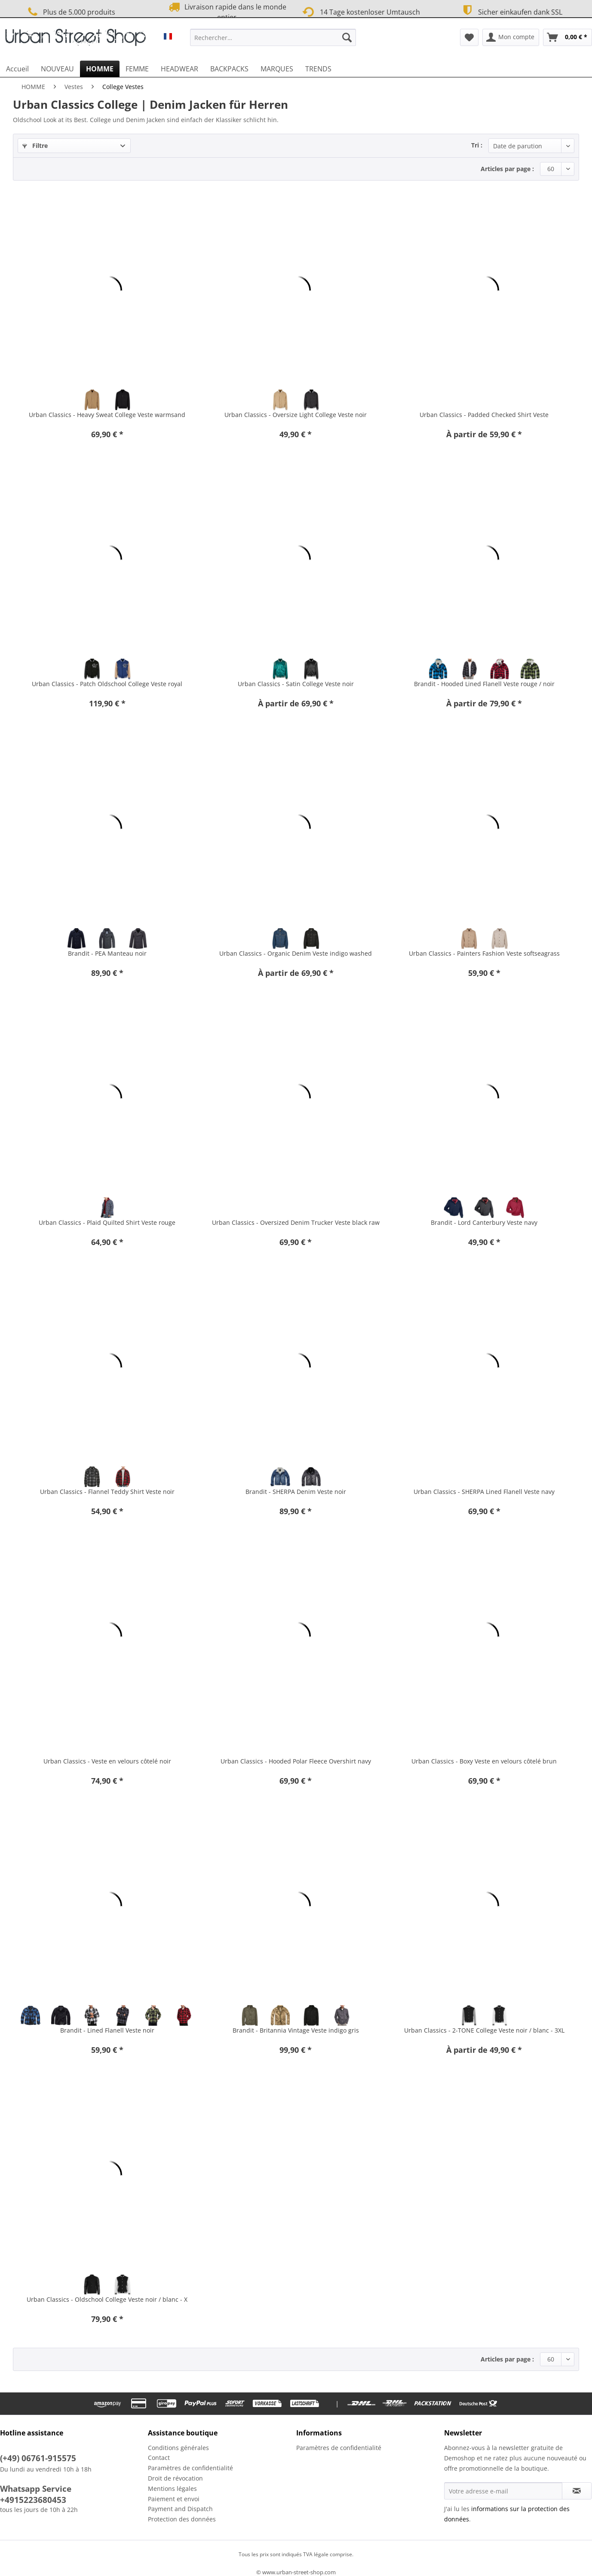 This screenshot has height=2576, width=592. Describe the element at coordinates (484, 2030) in the screenshot. I see `Urban Classics - 2-TONE College Veste noir / blanc - 3XL` at that location.